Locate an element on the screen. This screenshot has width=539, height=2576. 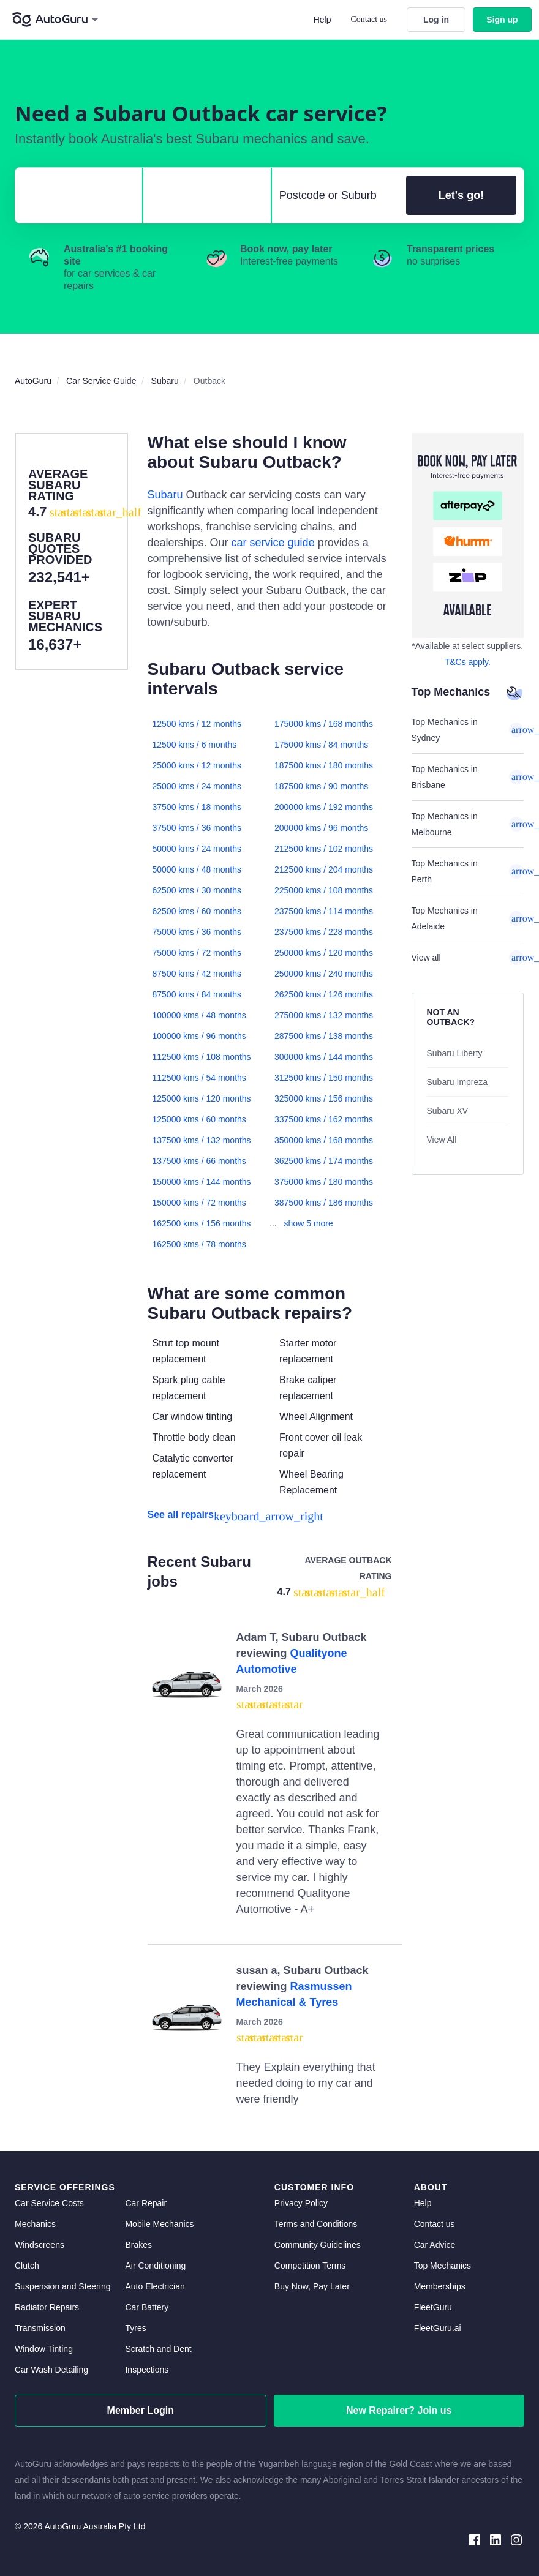
175000 kms / 84 months is located at coordinates (321, 744).